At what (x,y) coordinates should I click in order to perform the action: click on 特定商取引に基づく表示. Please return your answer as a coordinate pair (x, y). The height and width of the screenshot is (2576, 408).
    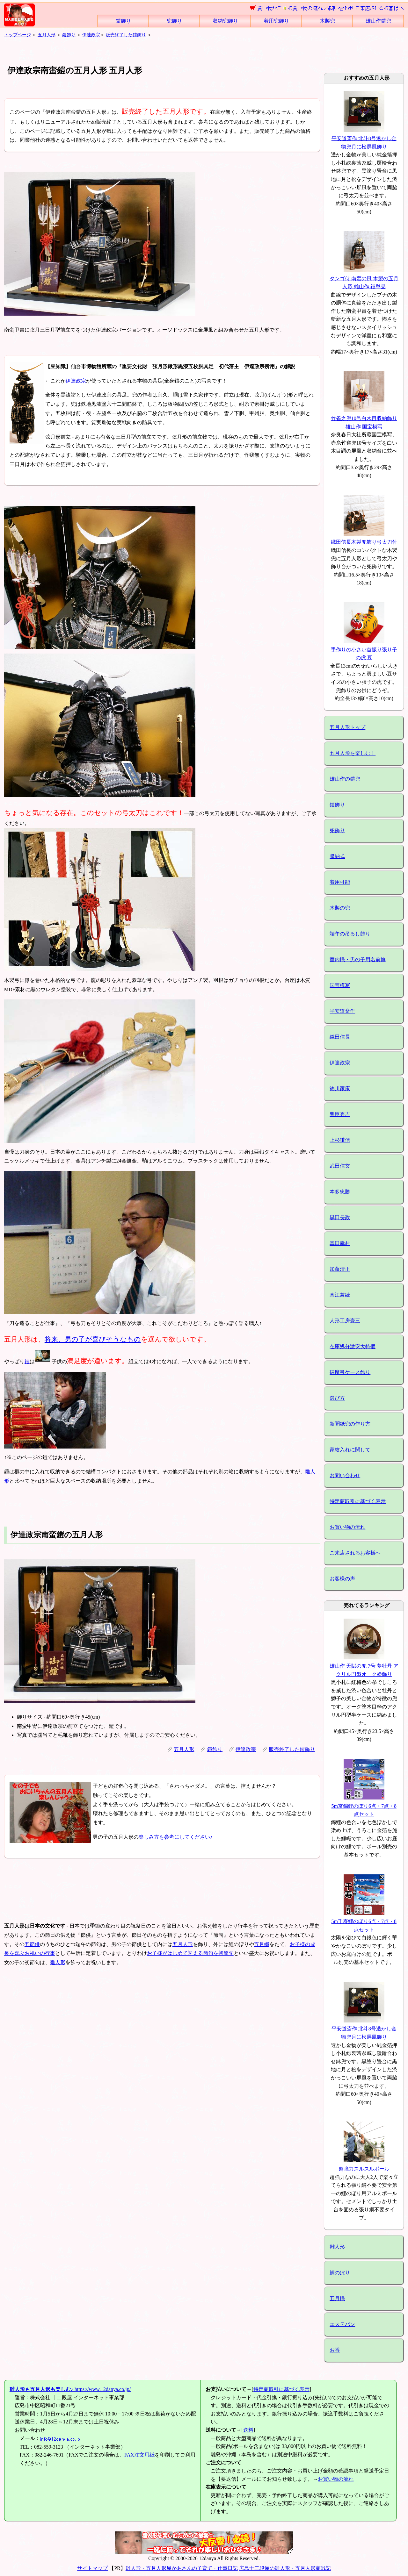
    Looking at the image, I should click on (358, 1501).